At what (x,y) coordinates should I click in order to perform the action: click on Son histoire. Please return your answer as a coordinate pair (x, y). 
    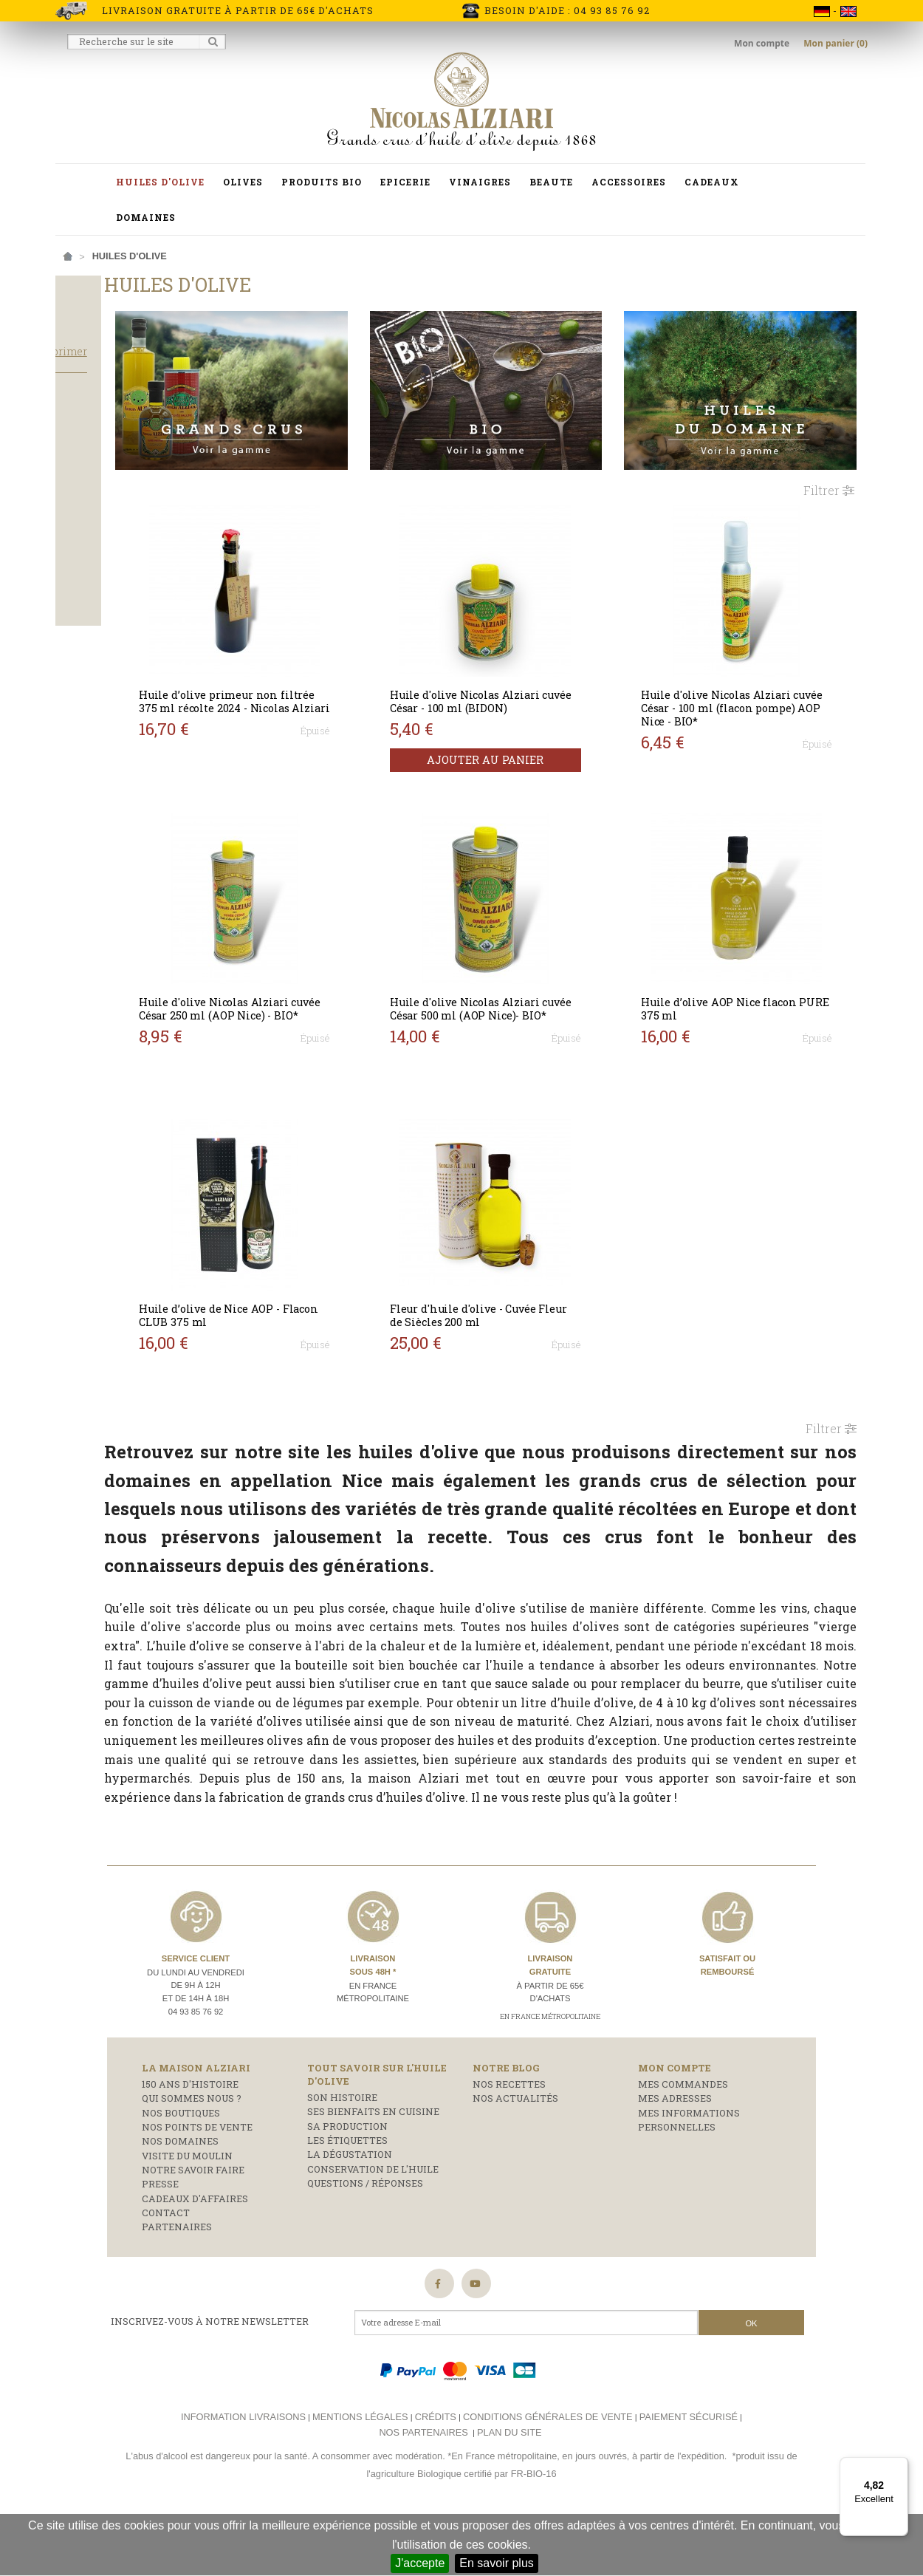
    Looking at the image, I should click on (342, 2154).